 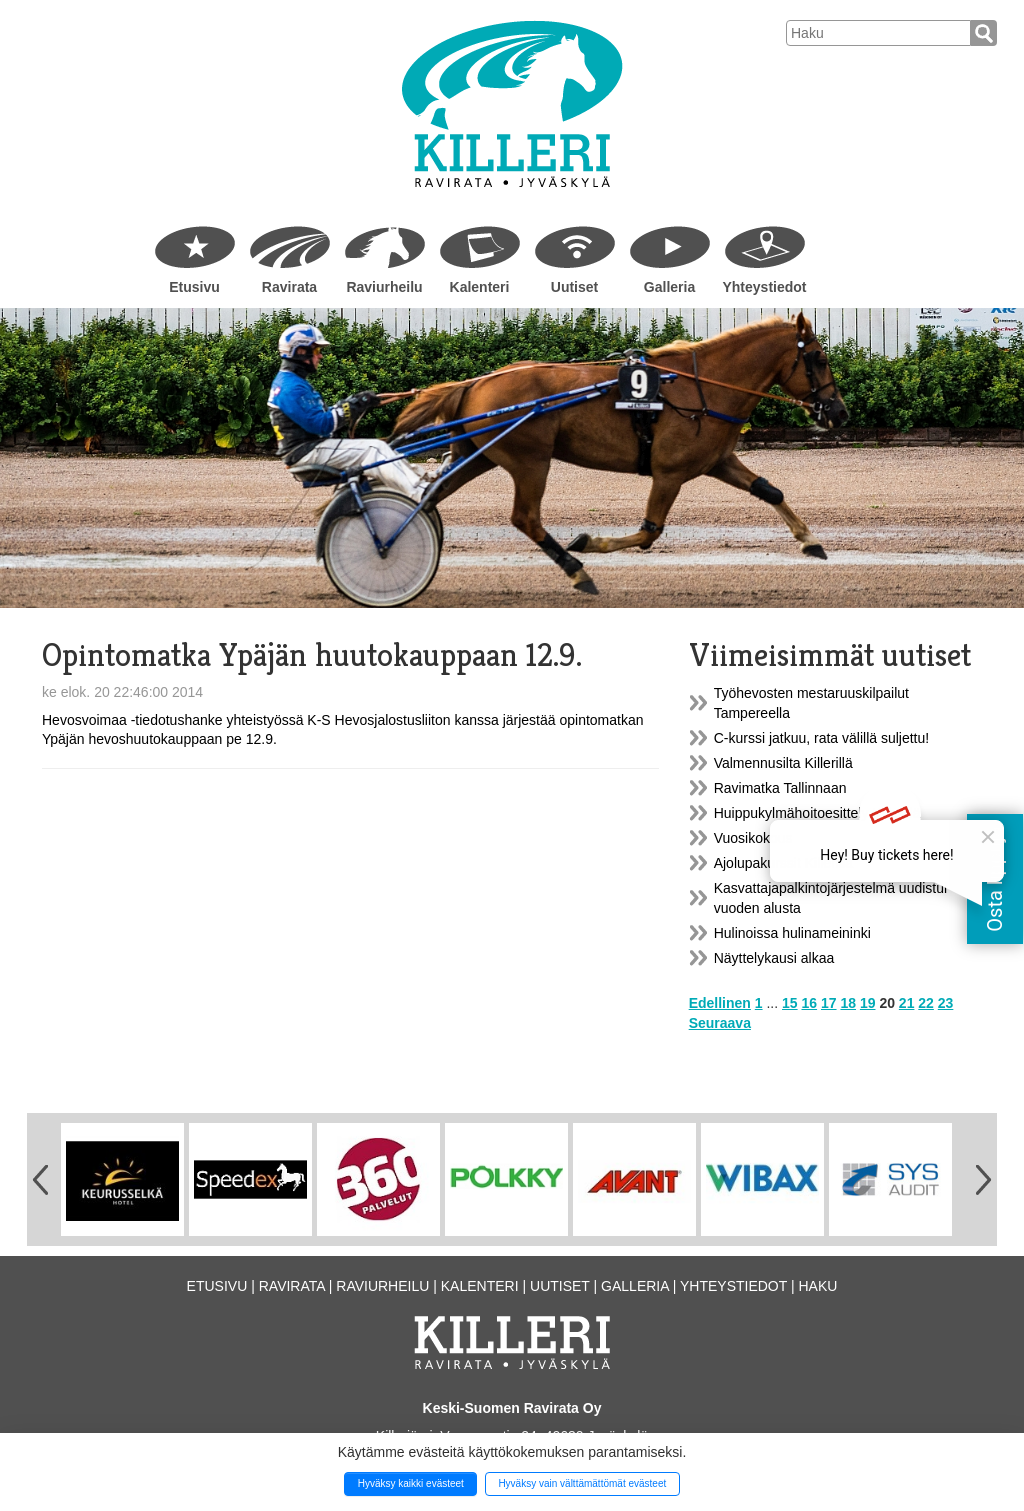 What do you see at coordinates (946, 1003) in the screenshot?
I see `23` at bounding box center [946, 1003].